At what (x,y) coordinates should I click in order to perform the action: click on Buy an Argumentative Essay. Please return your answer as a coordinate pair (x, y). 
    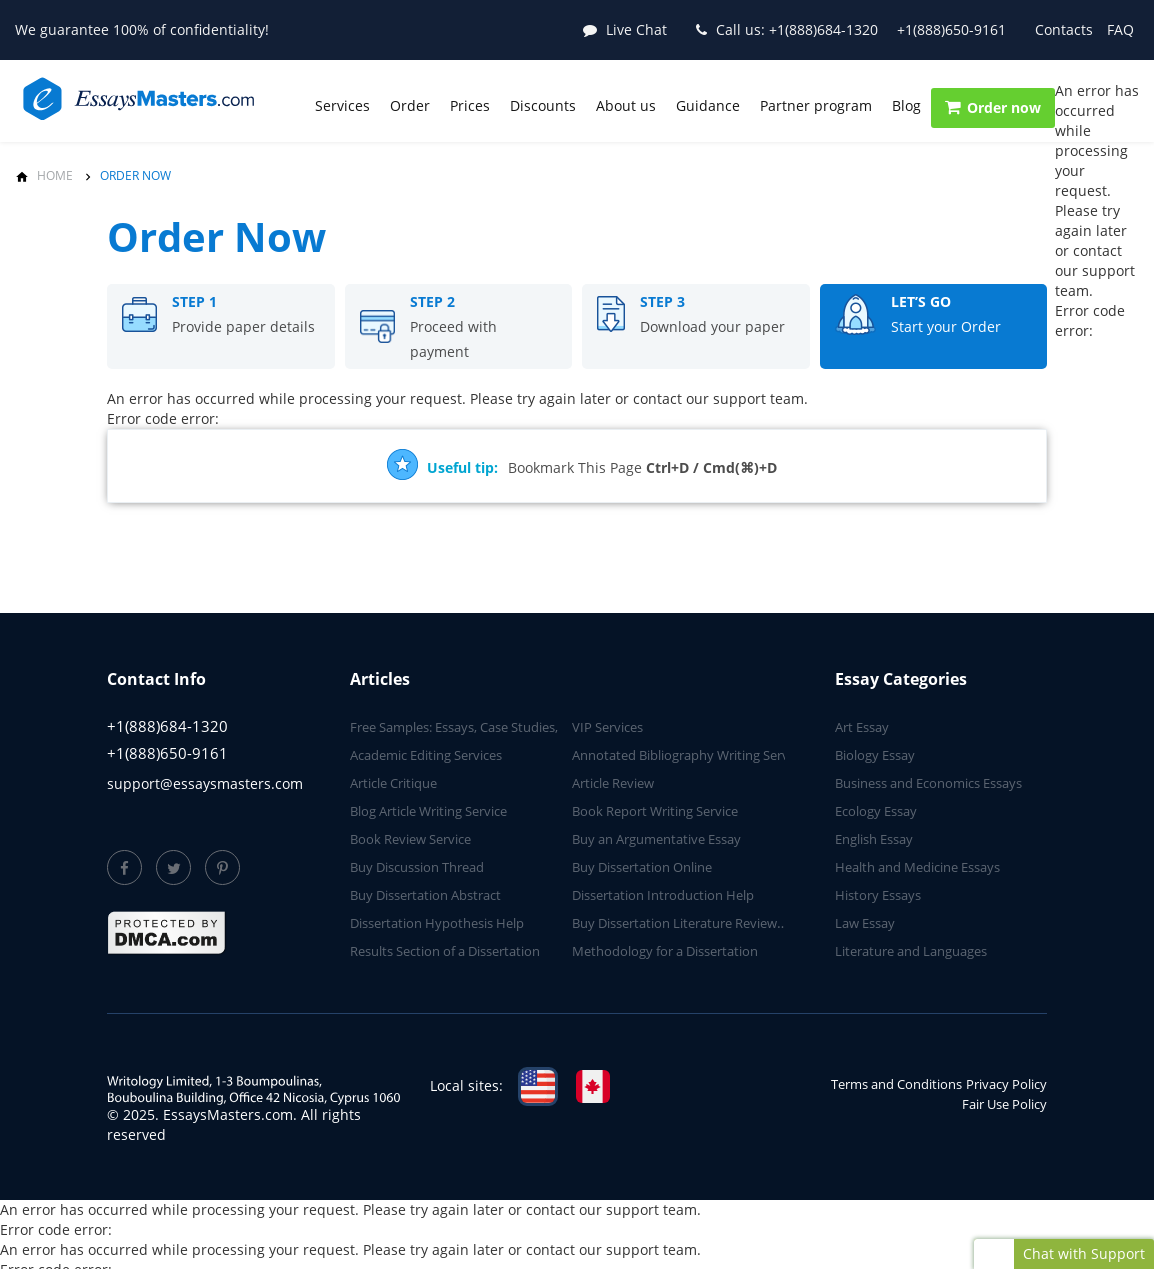
    Looking at the image, I should click on (656, 839).